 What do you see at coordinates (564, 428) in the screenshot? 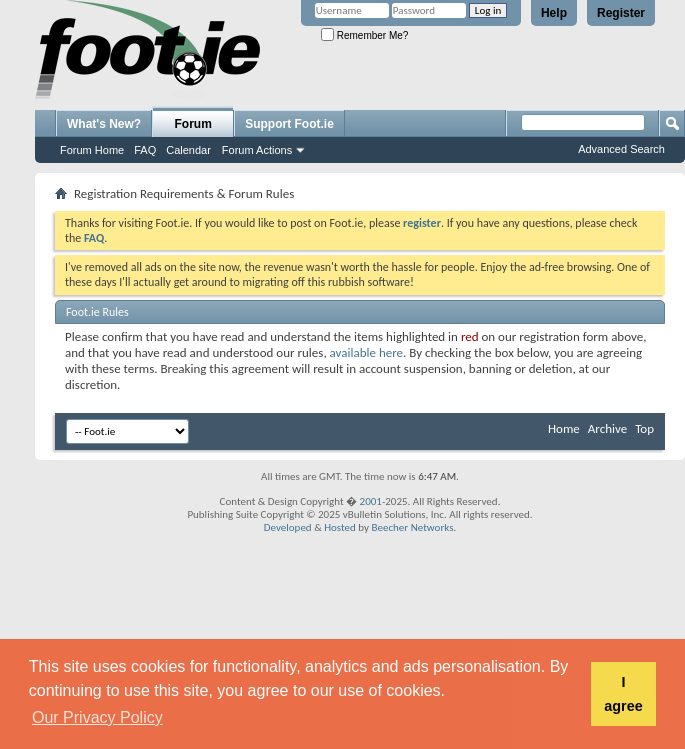
I see `Home` at bounding box center [564, 428].